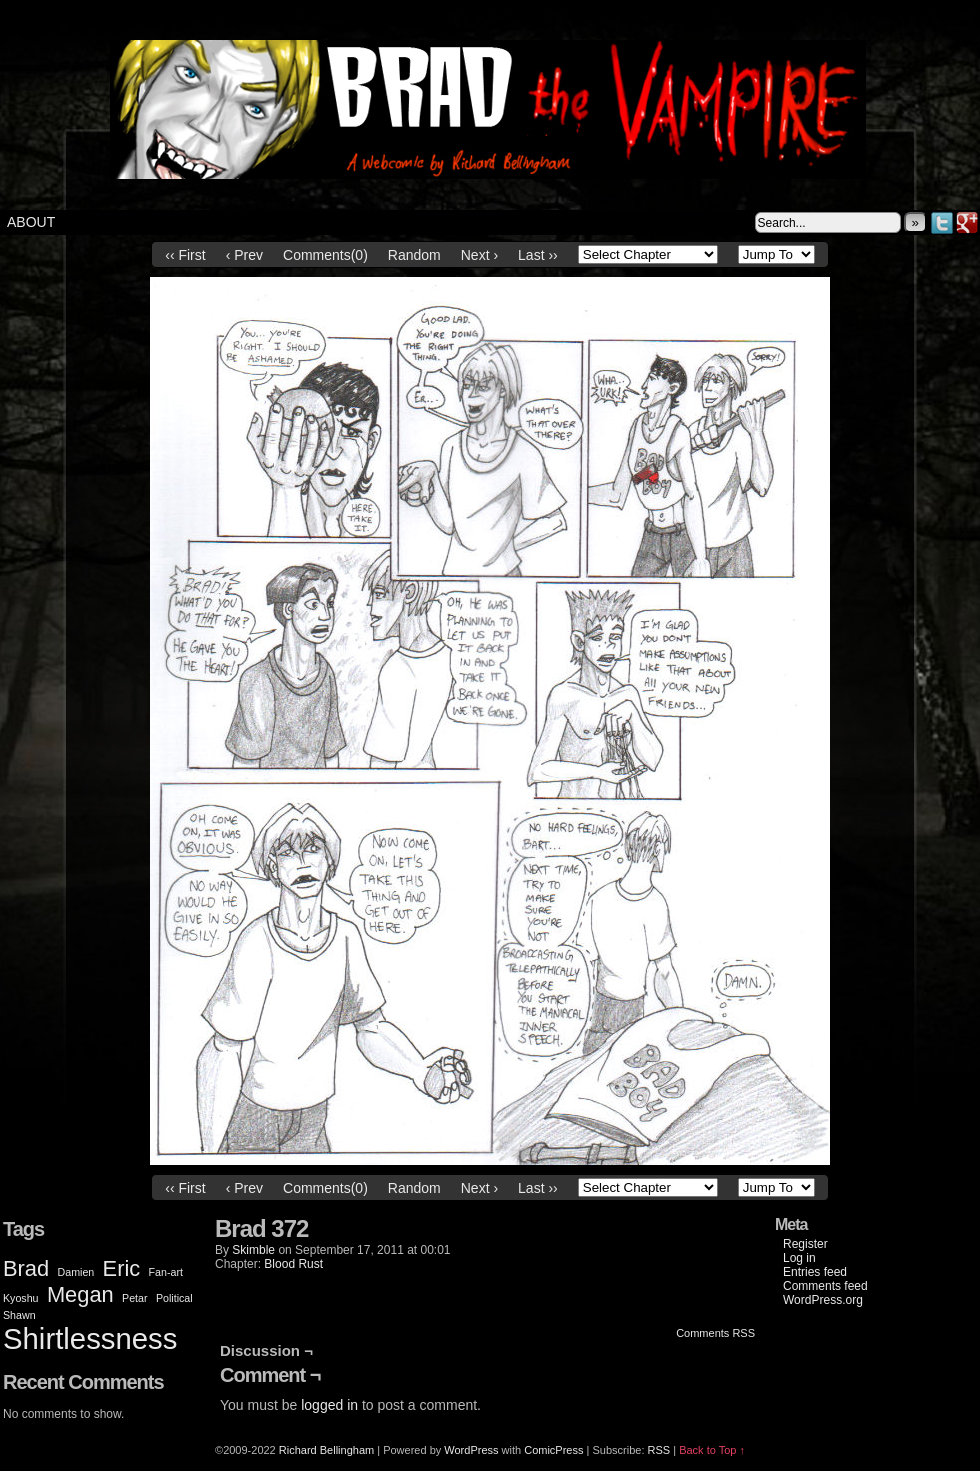 This screenshot has width=980, height=1471. What do you see at coordinates (414, 255) in the screenshot?
I see `Random` at bounding box center [414, 255].